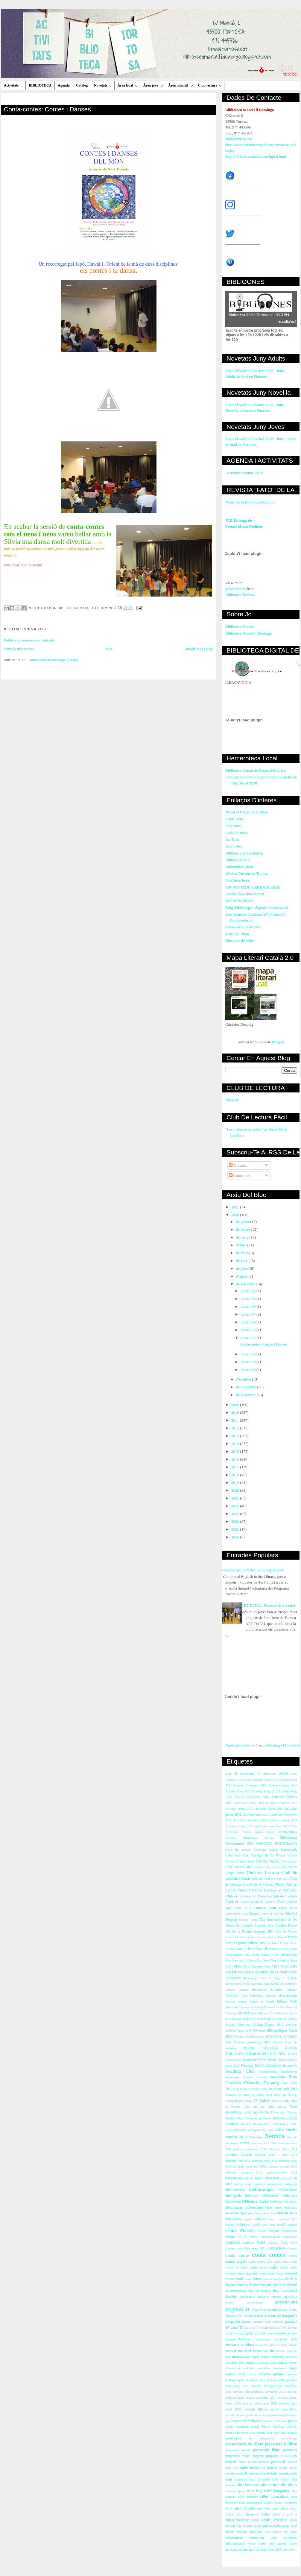  What do you see at coordinates (230, 2374) in the screenshot?
I see `música` at bounding box center [230, 2374].